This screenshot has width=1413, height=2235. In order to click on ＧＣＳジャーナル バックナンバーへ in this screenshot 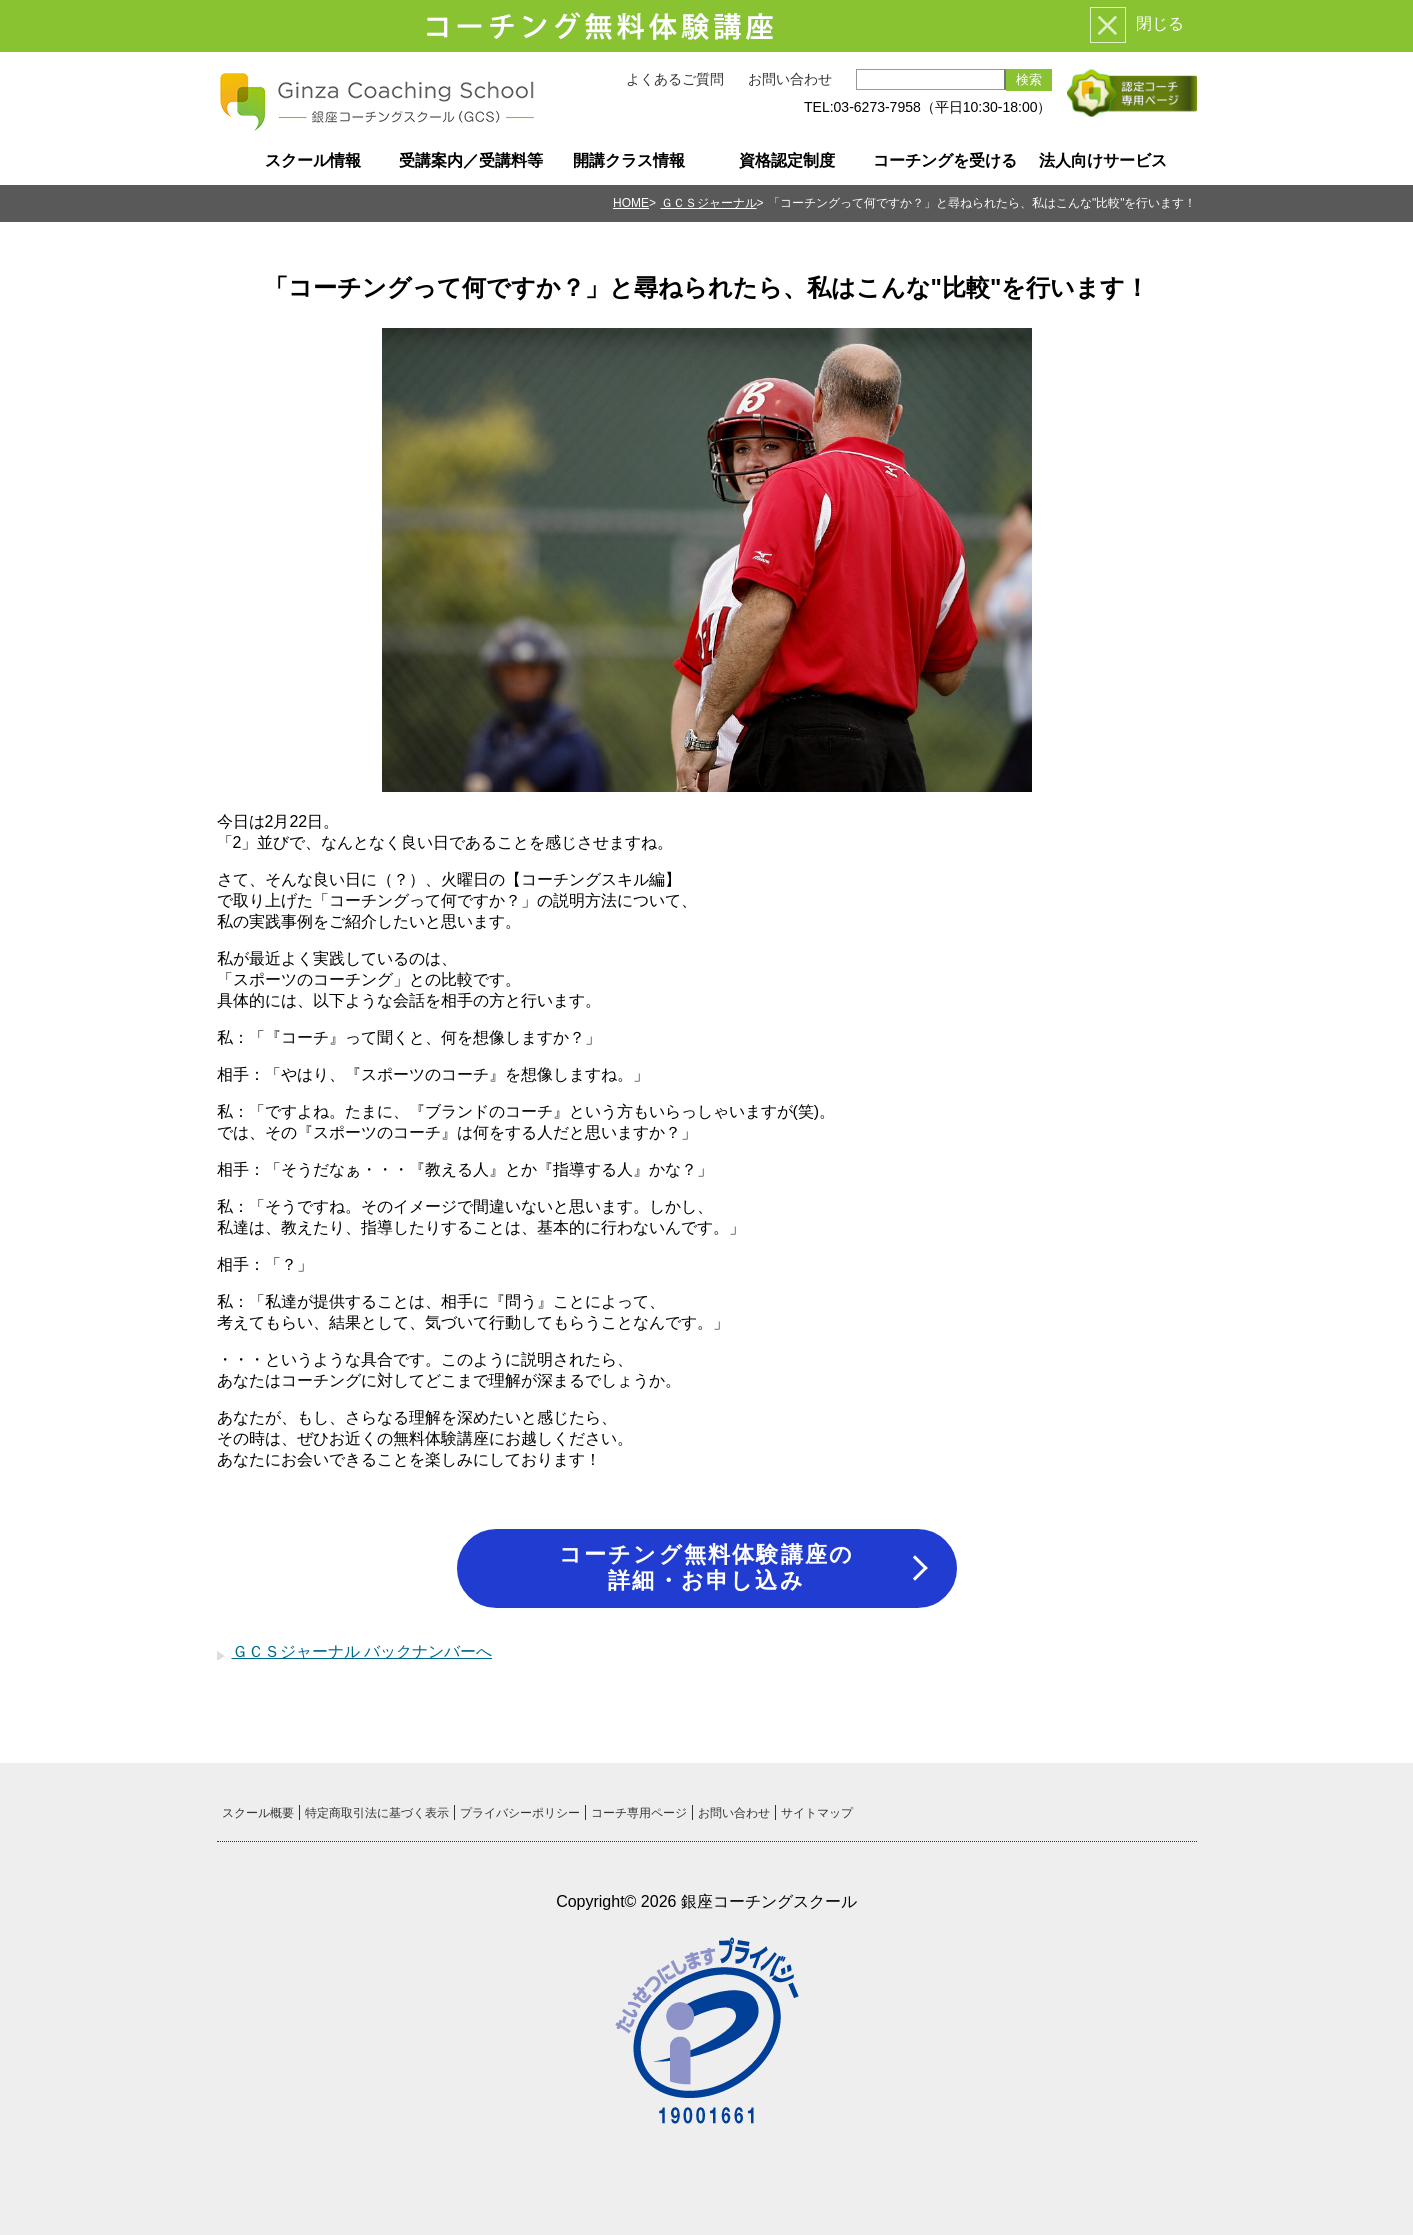, I will do `click(362, 1651)`.